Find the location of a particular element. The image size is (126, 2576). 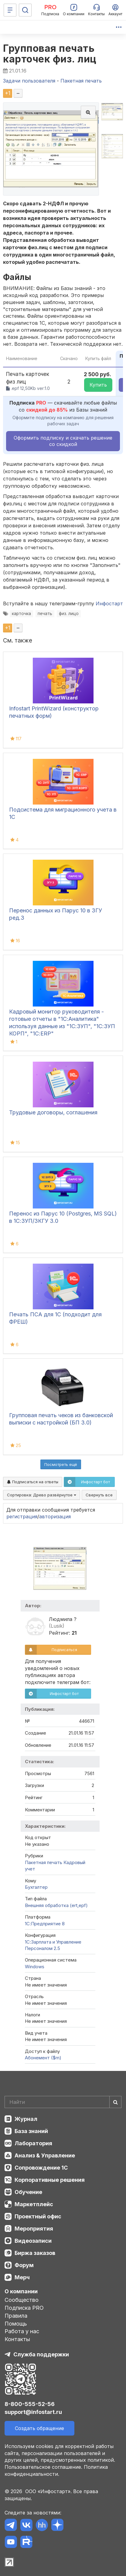

1С:Предприятие 8 is located at coordinates (45, 1924).